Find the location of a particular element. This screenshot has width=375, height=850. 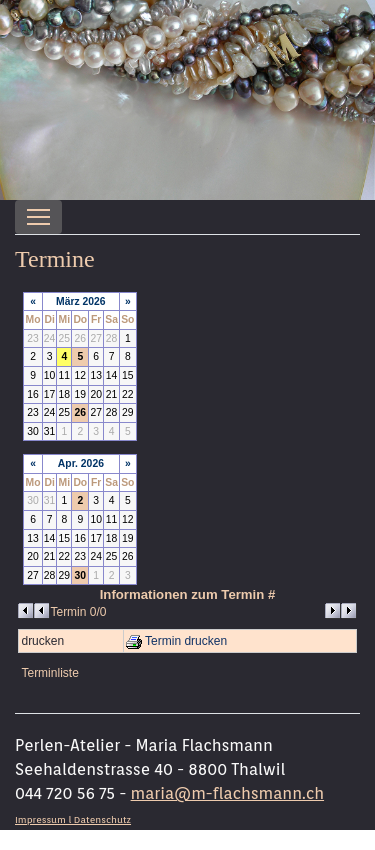

26 is located at coordinates (81, 412).